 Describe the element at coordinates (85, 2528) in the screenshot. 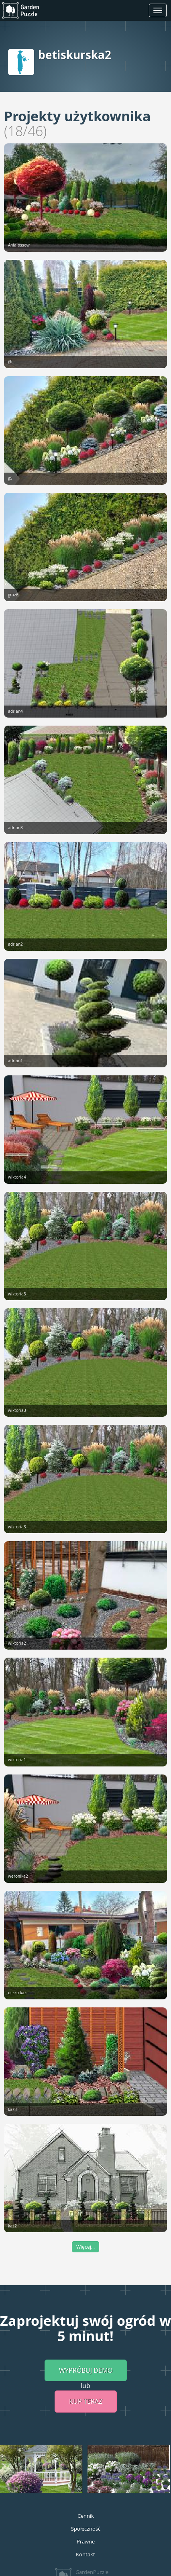

I see `Społeczność` at that location.